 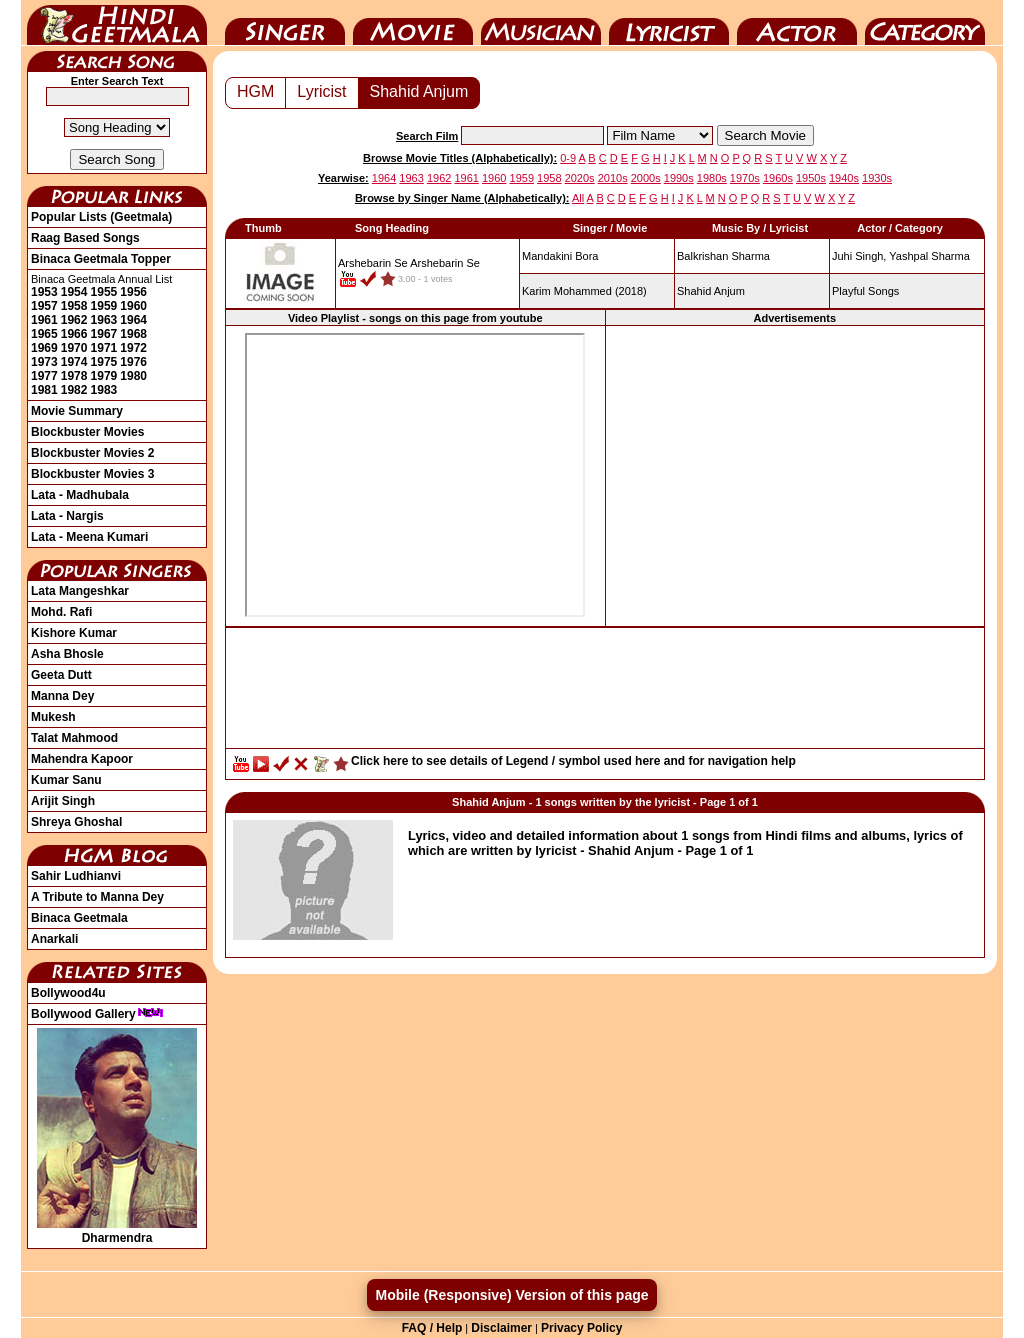 What do you see at coordinates (581, 1328) in the screenshot?
I see `Privacy Policy` at bounding box center [581, 1328].